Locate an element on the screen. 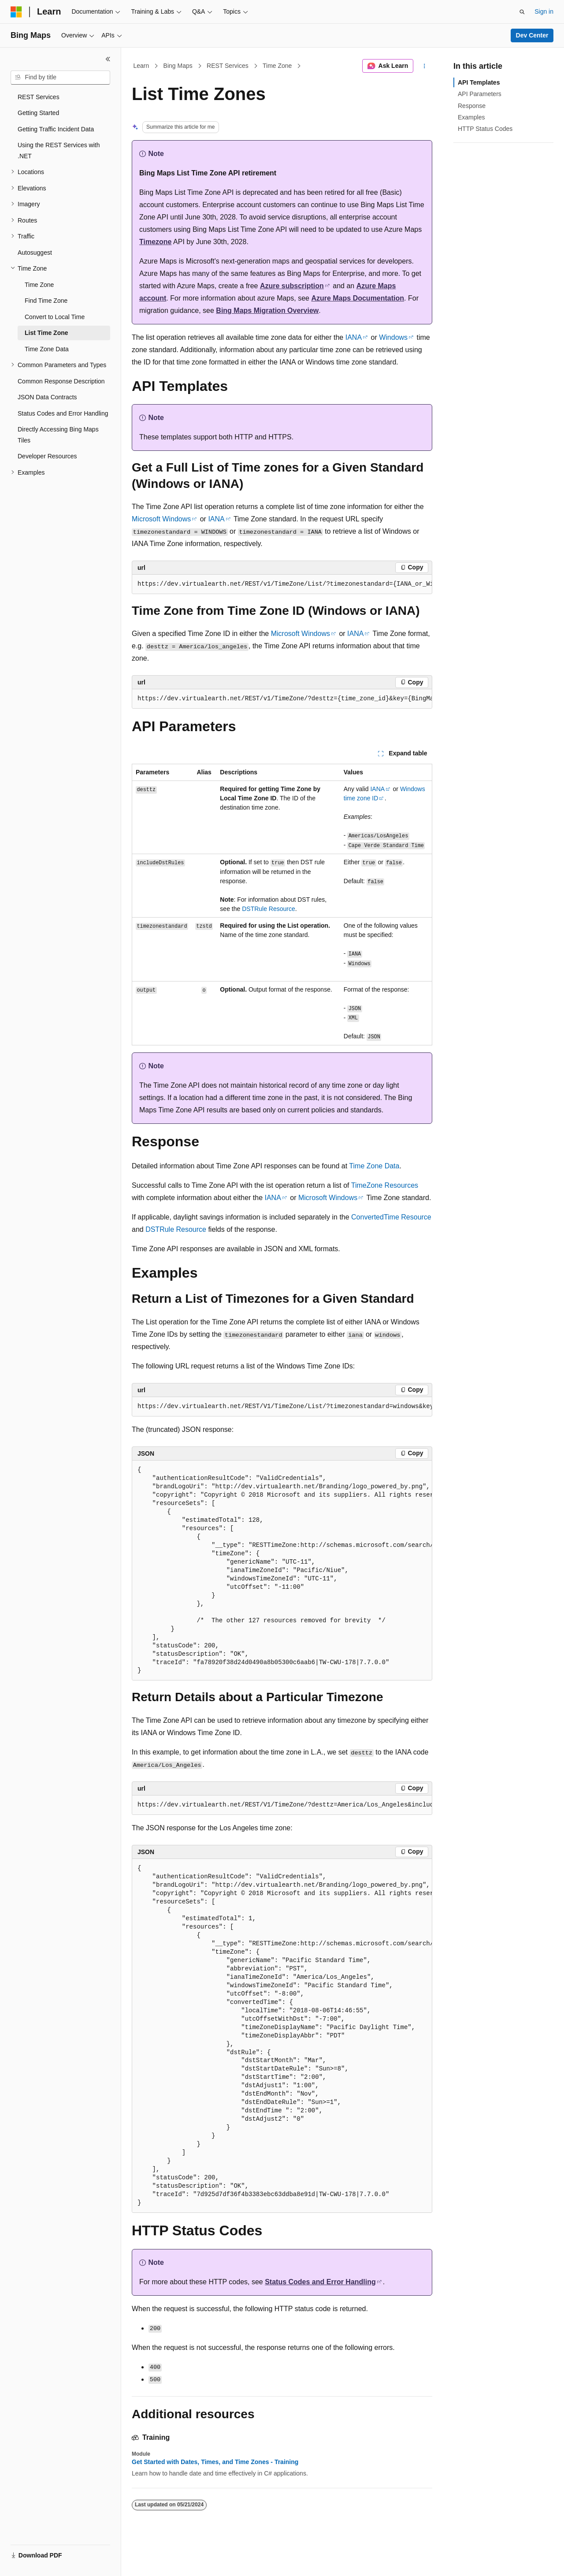 Image resolution: width=564 pixels, height=2576 pixels. Response is located at coordinates (472, 105).